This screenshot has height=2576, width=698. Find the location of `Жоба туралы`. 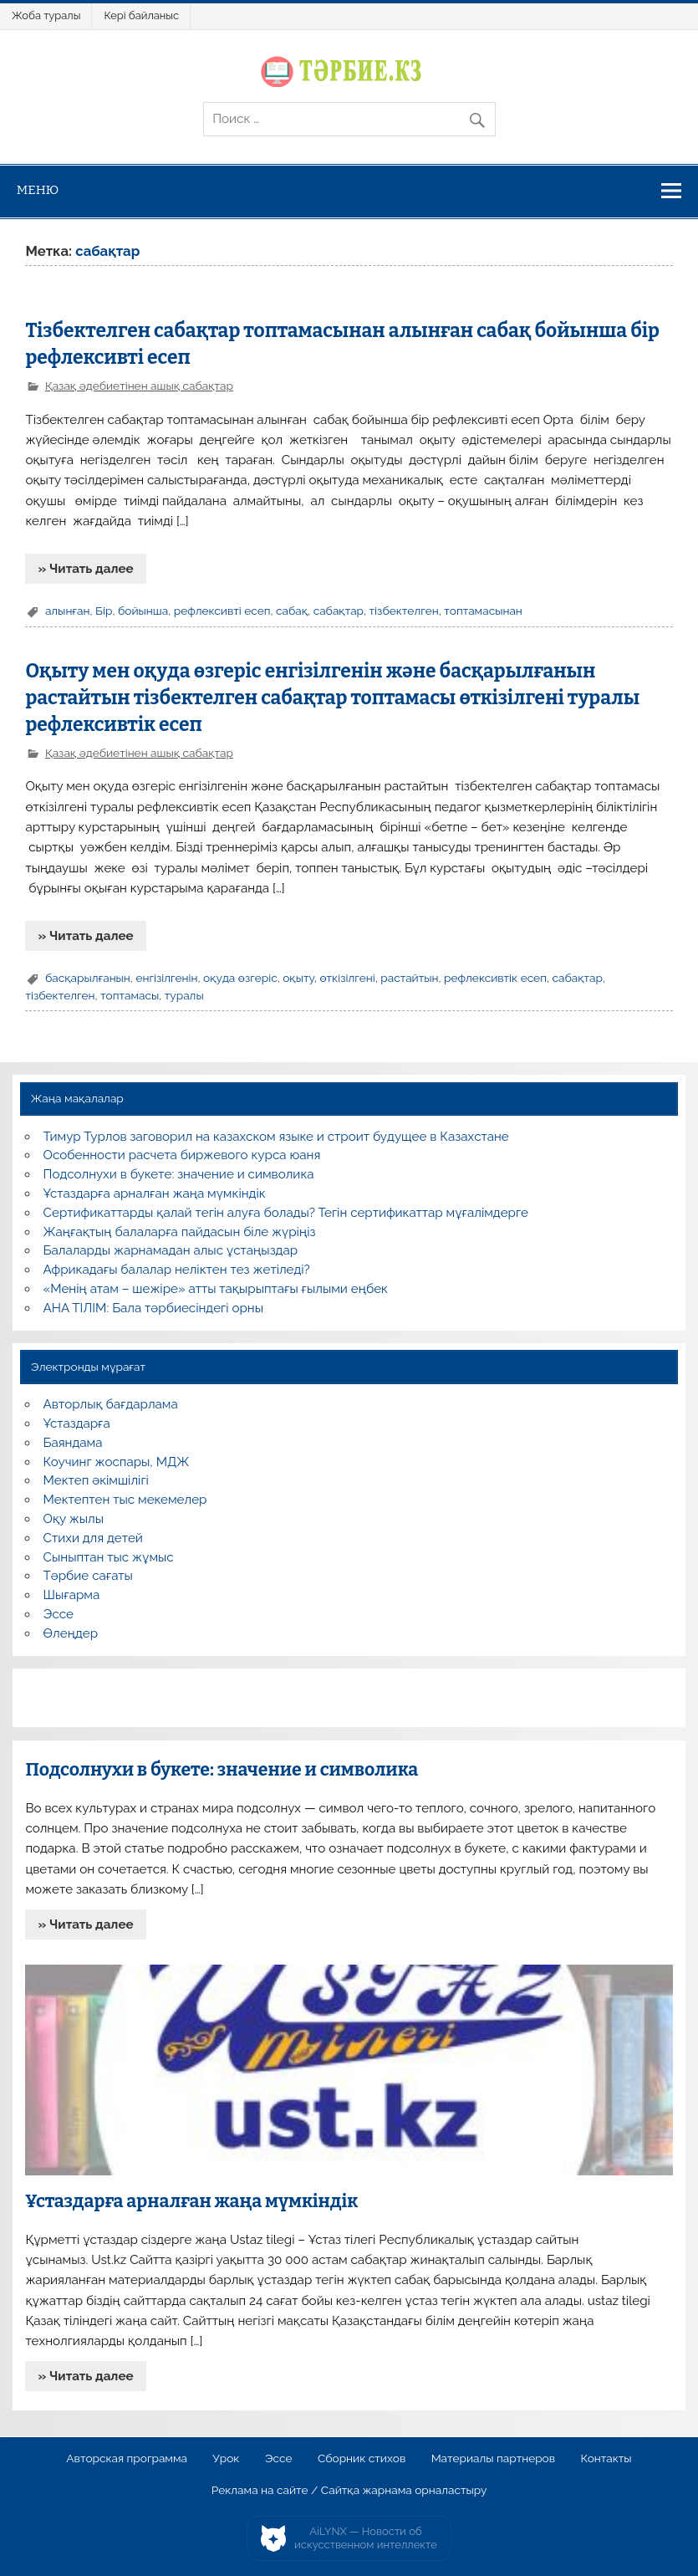

Жоба туралы is located at coordinates (46, 15).